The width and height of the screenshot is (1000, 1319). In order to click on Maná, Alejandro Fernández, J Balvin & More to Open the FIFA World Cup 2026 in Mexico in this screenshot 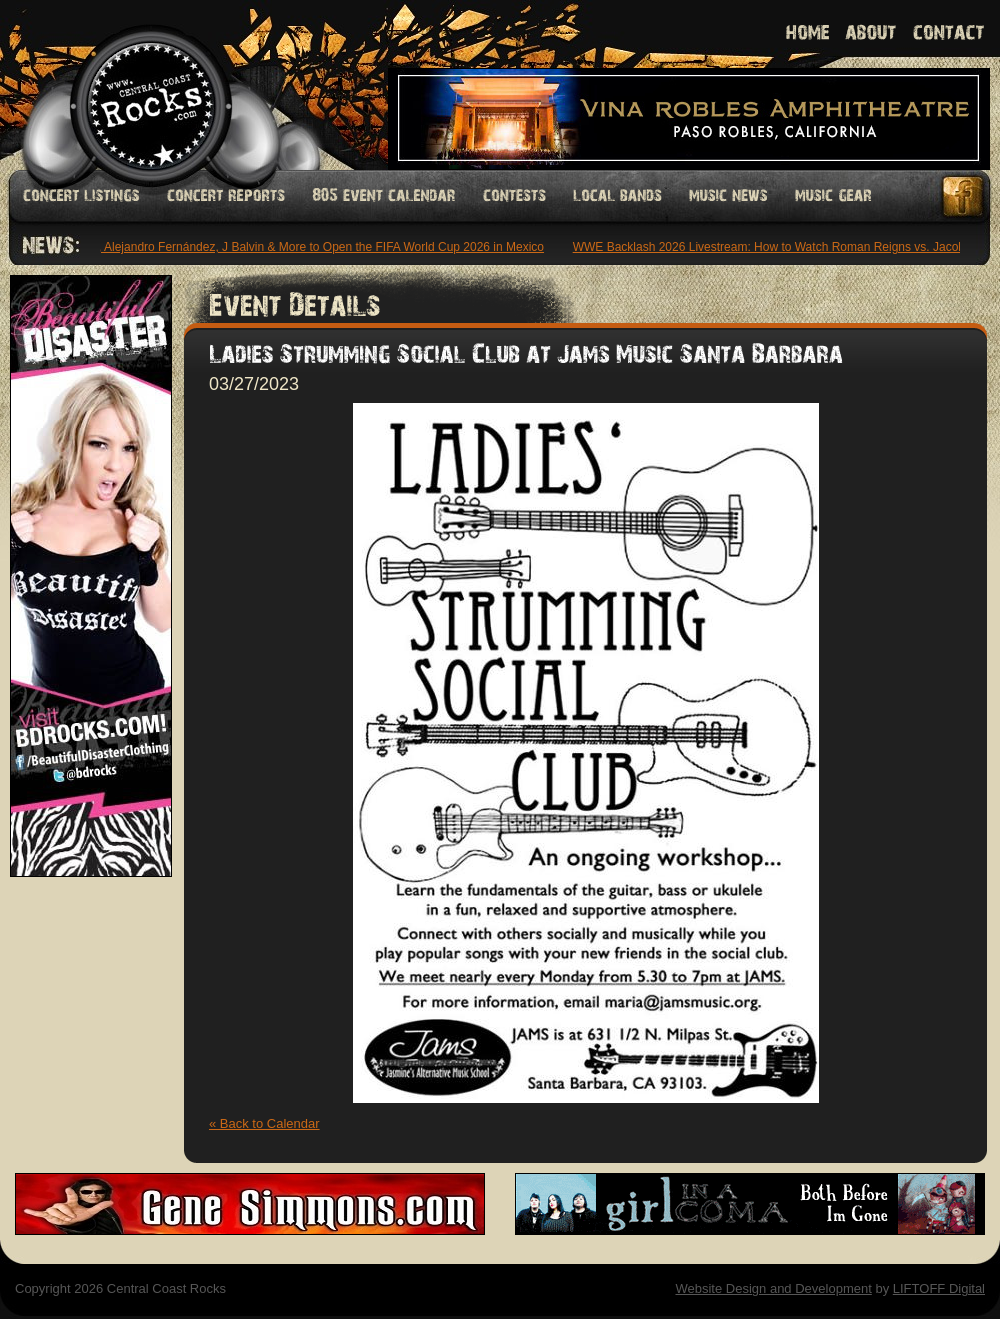, I will do `click(309, 247)`.